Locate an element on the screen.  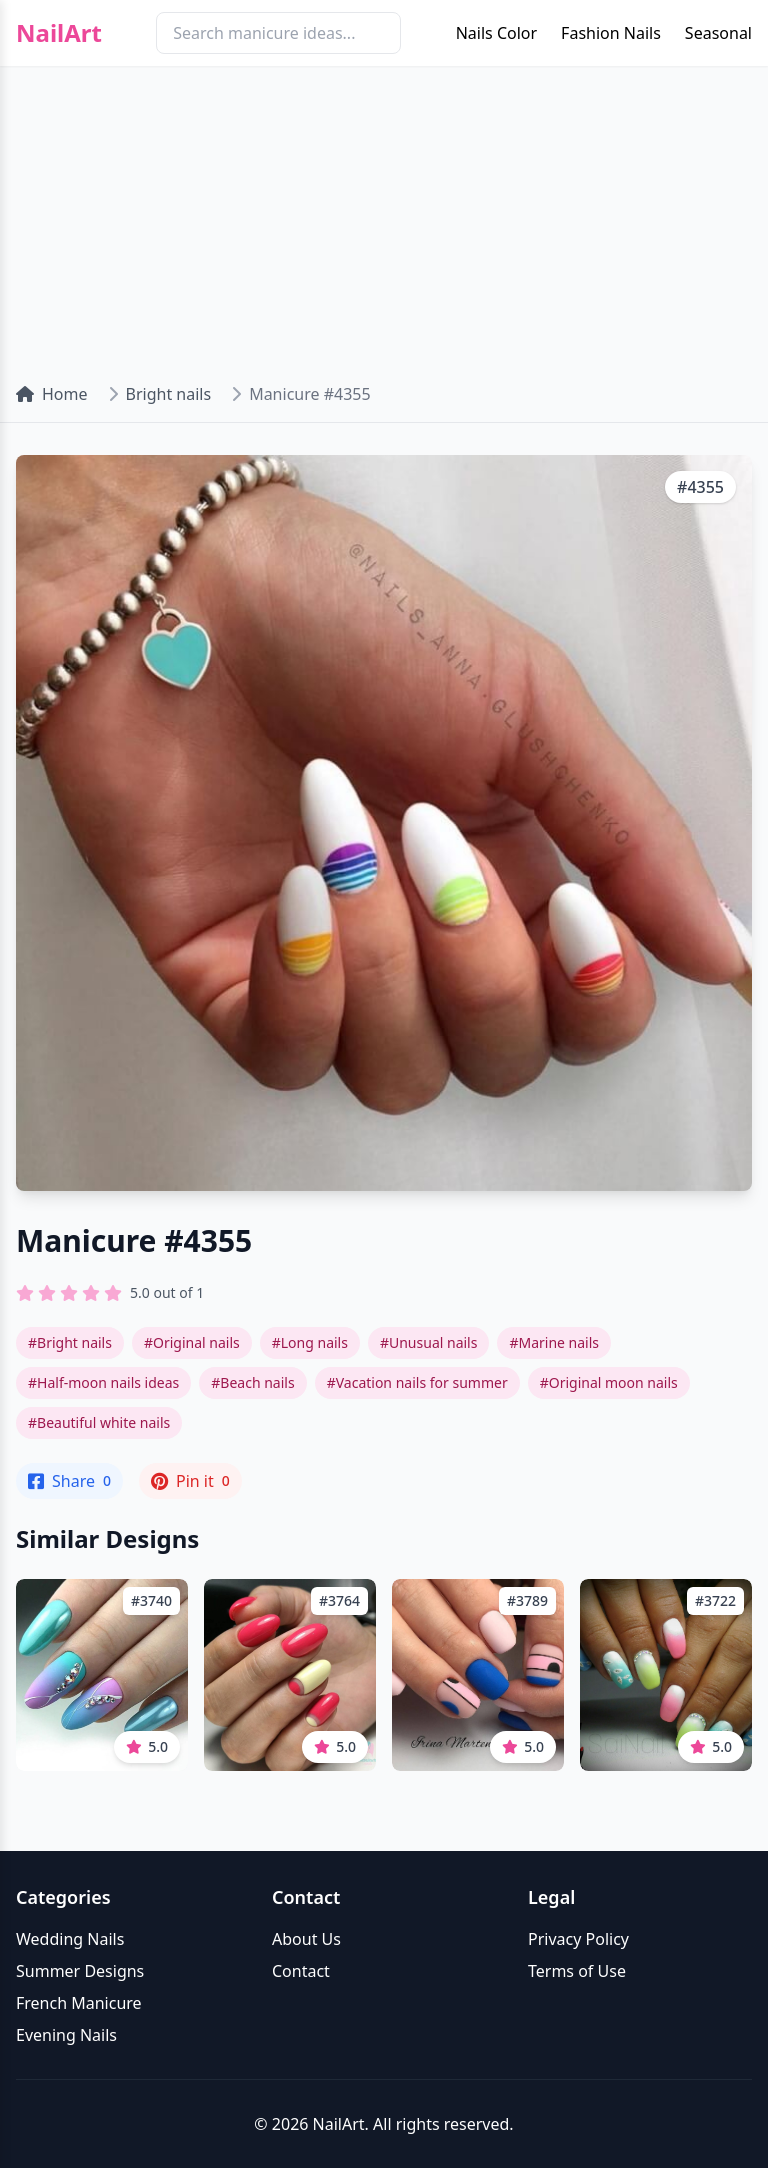
#Long nails is located at coordinates (310, 1342).